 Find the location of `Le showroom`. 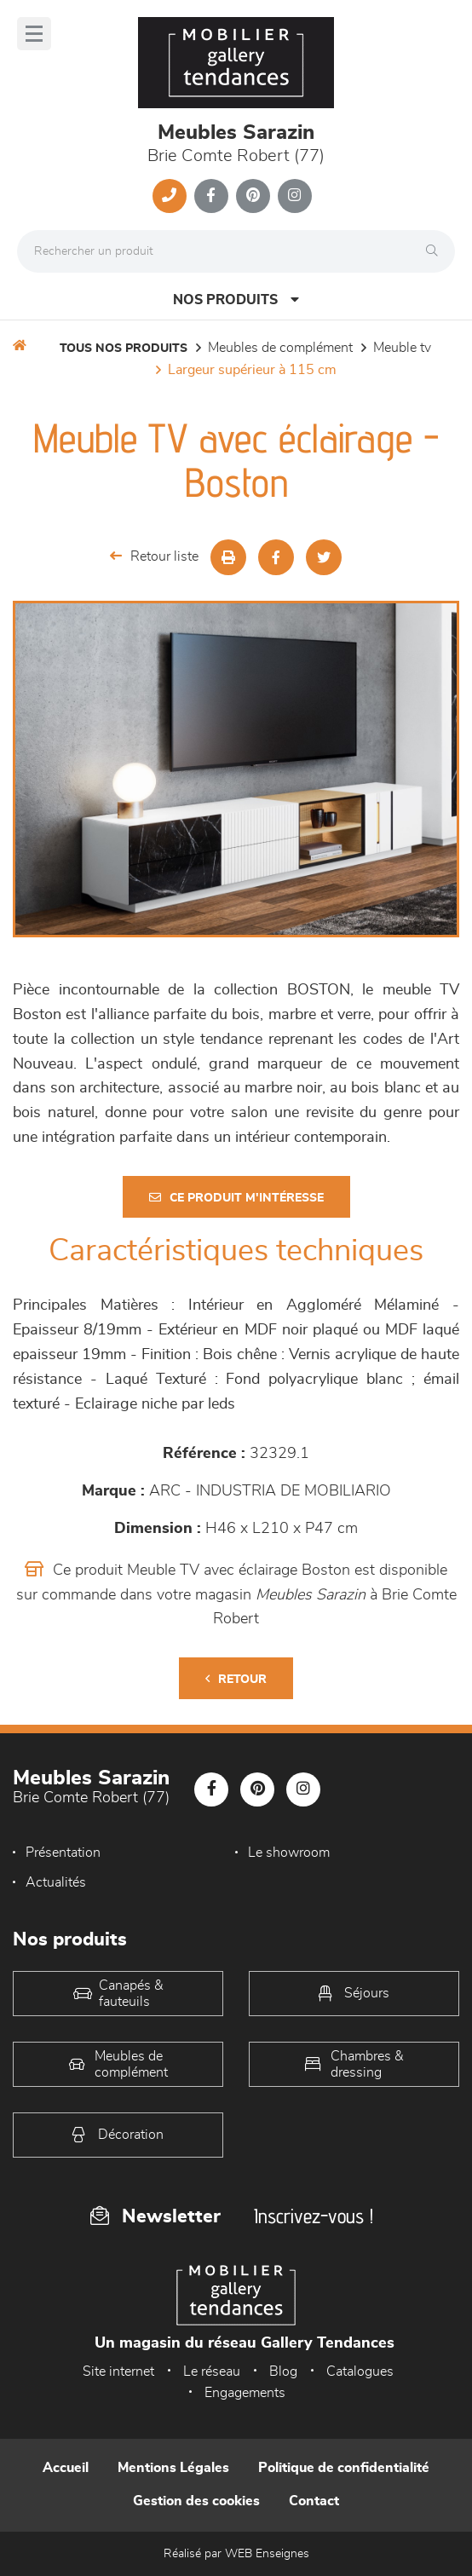

Le showroom is located at coordinates (289, 1852).